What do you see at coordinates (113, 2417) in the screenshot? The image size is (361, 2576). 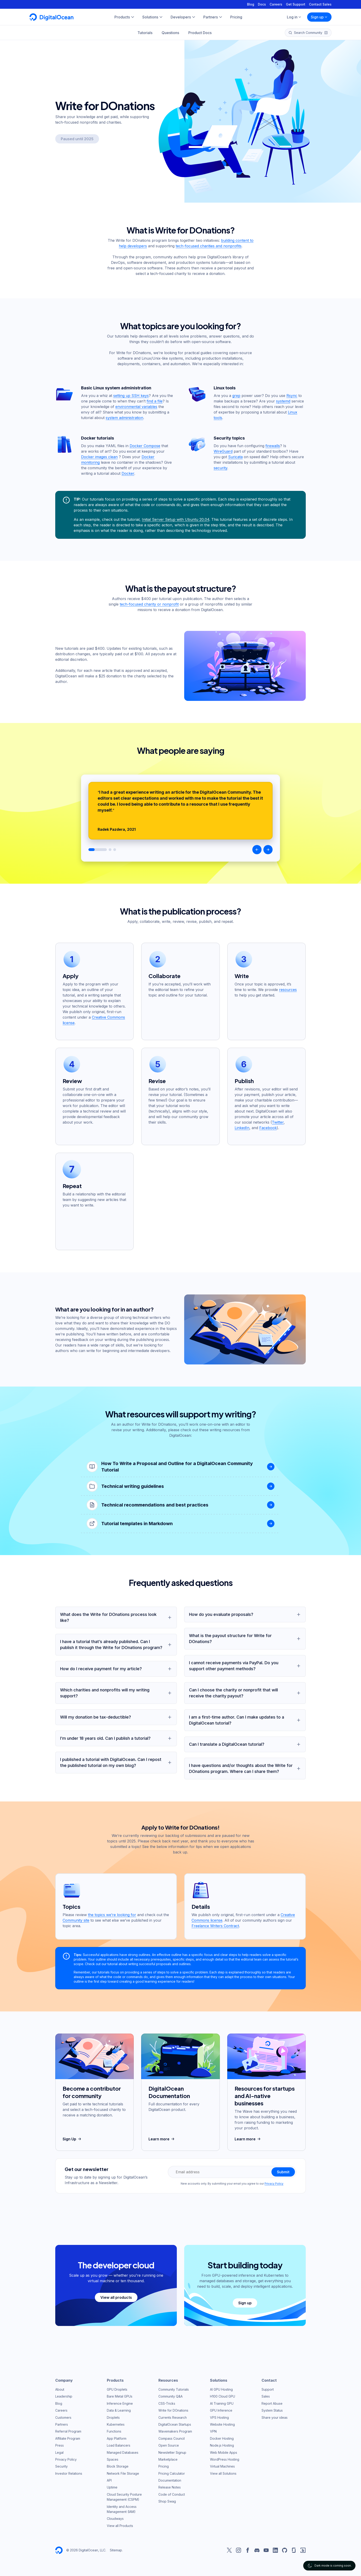 I see `Droplets` at bounding box center [113, 2417].